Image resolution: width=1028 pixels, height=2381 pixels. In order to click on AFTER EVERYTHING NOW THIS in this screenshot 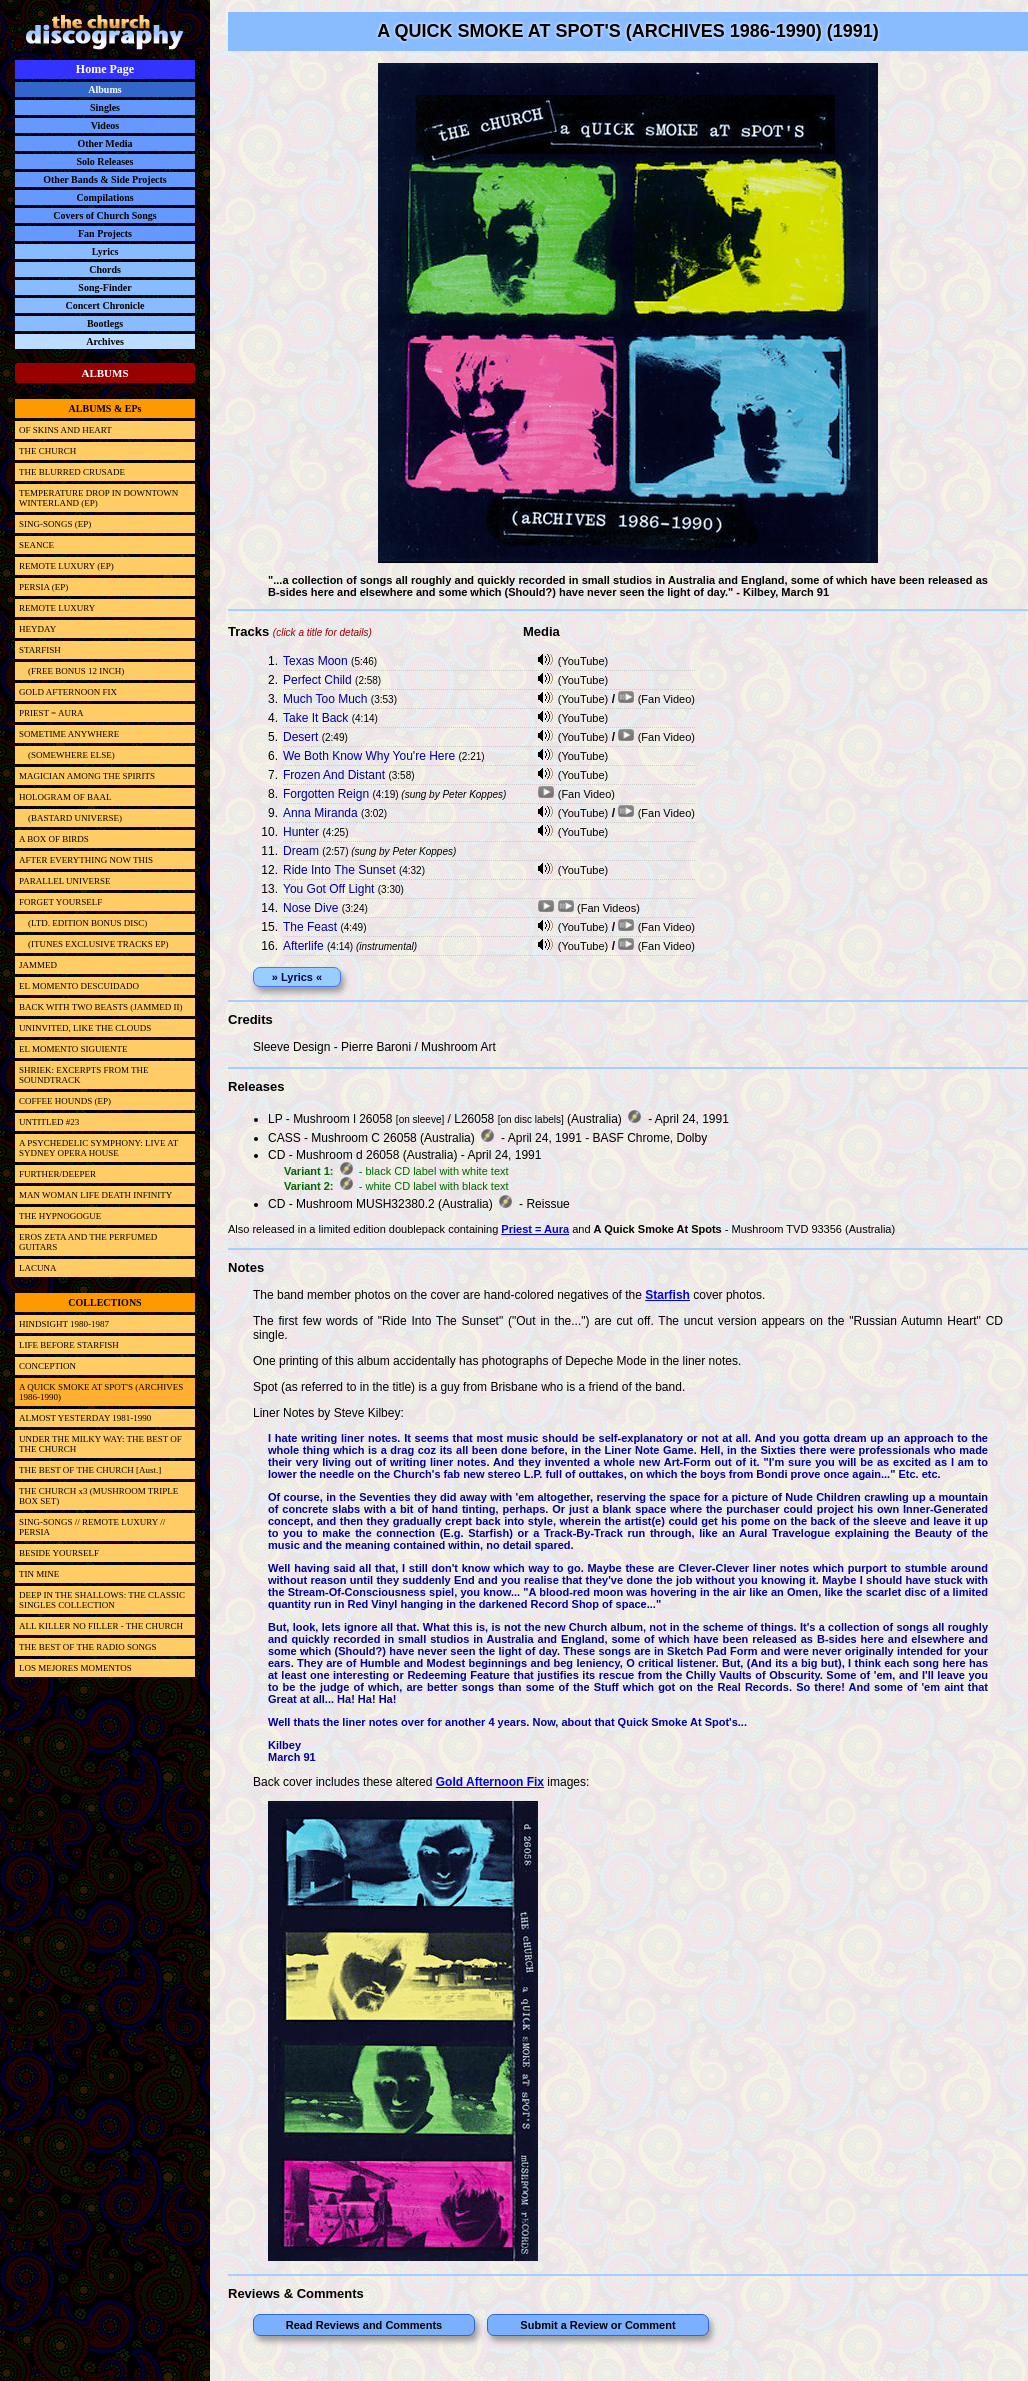, I will do `click(86, 860)`.